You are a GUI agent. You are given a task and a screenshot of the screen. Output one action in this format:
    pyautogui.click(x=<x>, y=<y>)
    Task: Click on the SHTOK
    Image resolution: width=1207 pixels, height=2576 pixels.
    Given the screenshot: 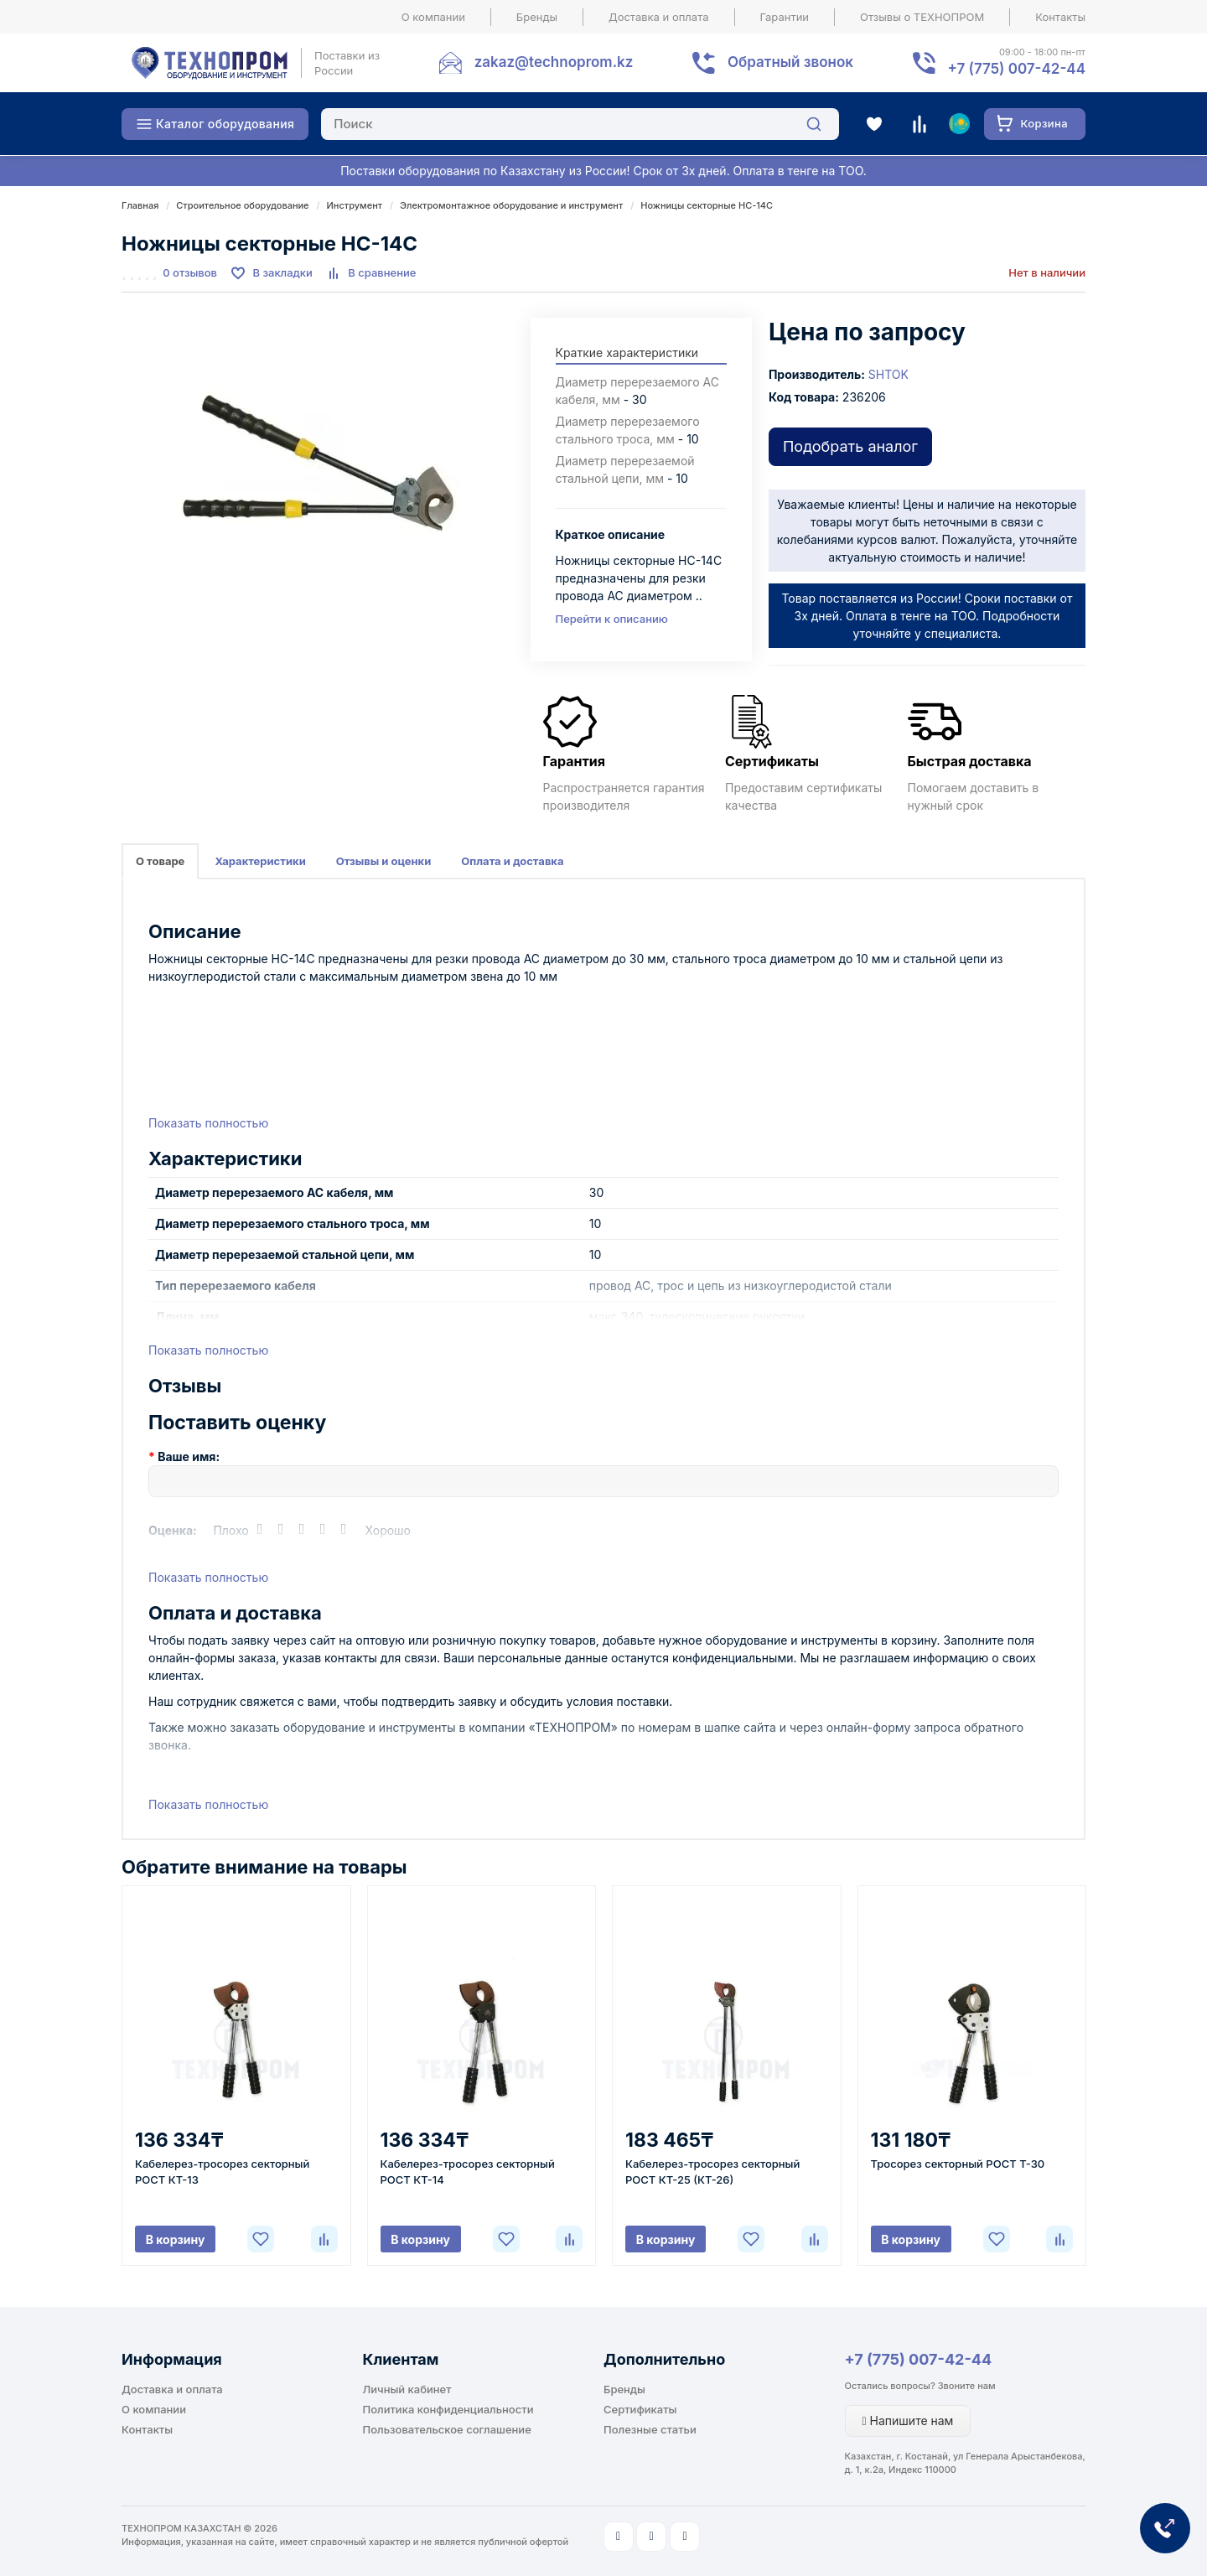 What is the action you would take?
    pyautogui.click(x=888, y=374)
    